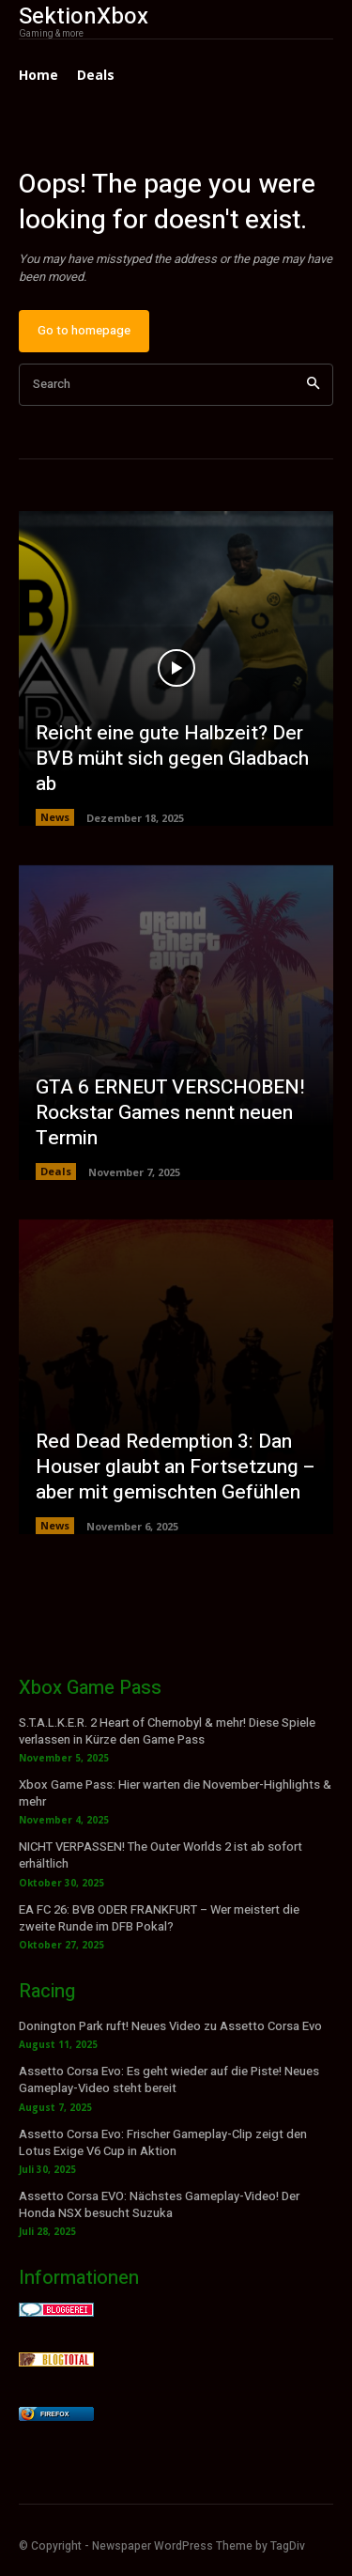 The width and height of the screenshot is (352, 2576). I want to click on Red Dead Redemption 3: Dan Houser glaubt an Fortsetzung – aber mit gemischten Gefühlen, so click(175, 1467).